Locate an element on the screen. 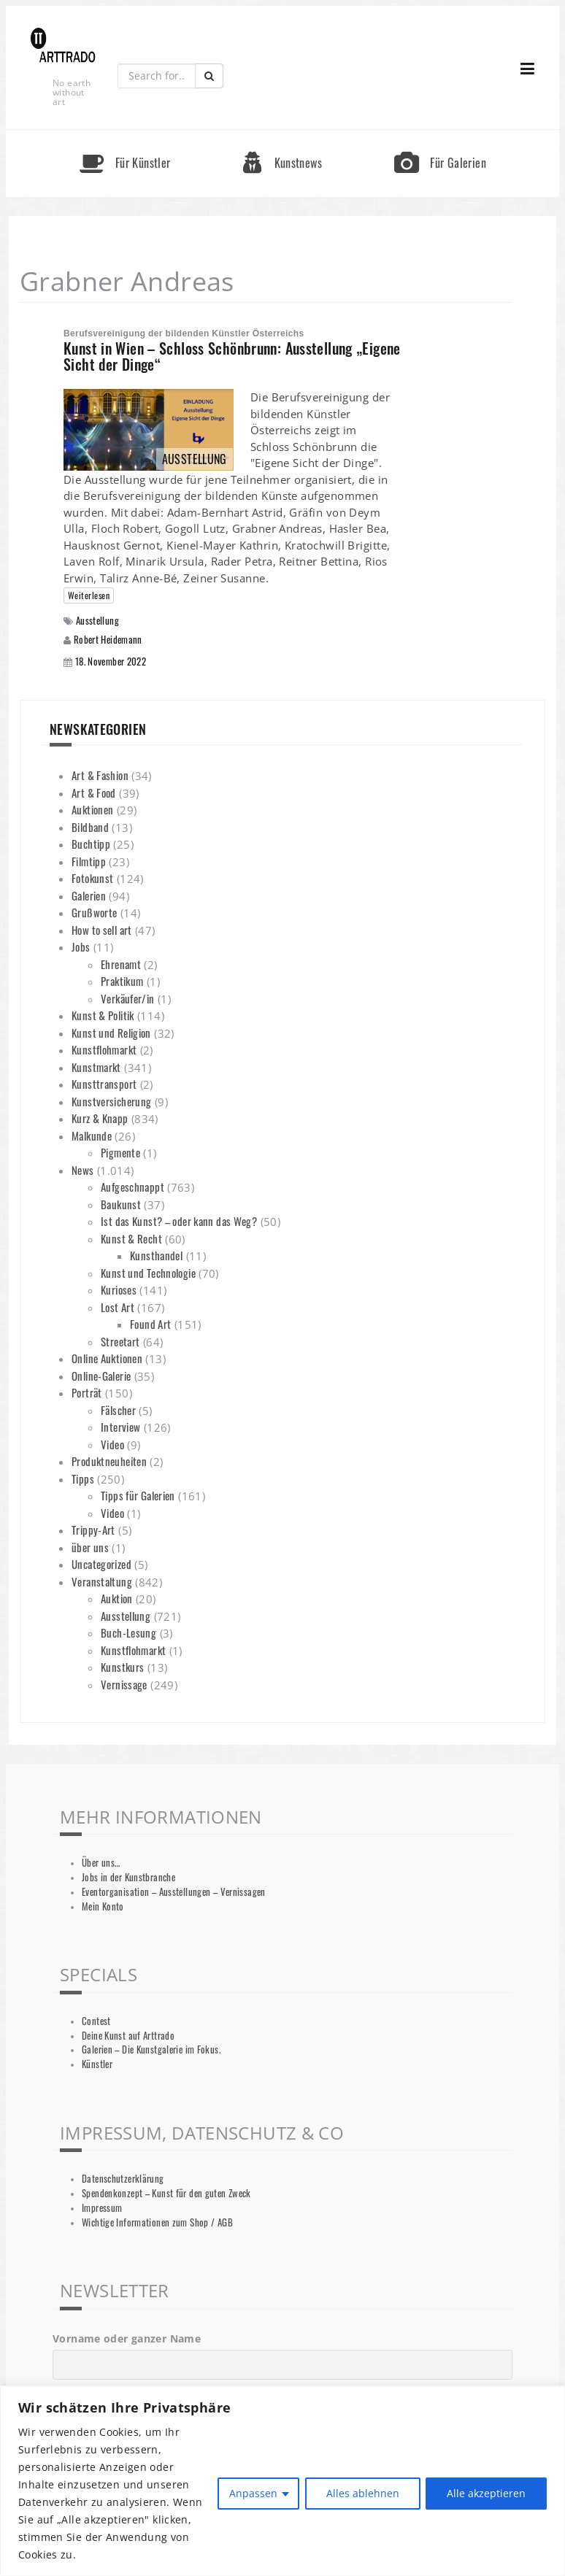  [region] is located at coordinates (282, 2481).